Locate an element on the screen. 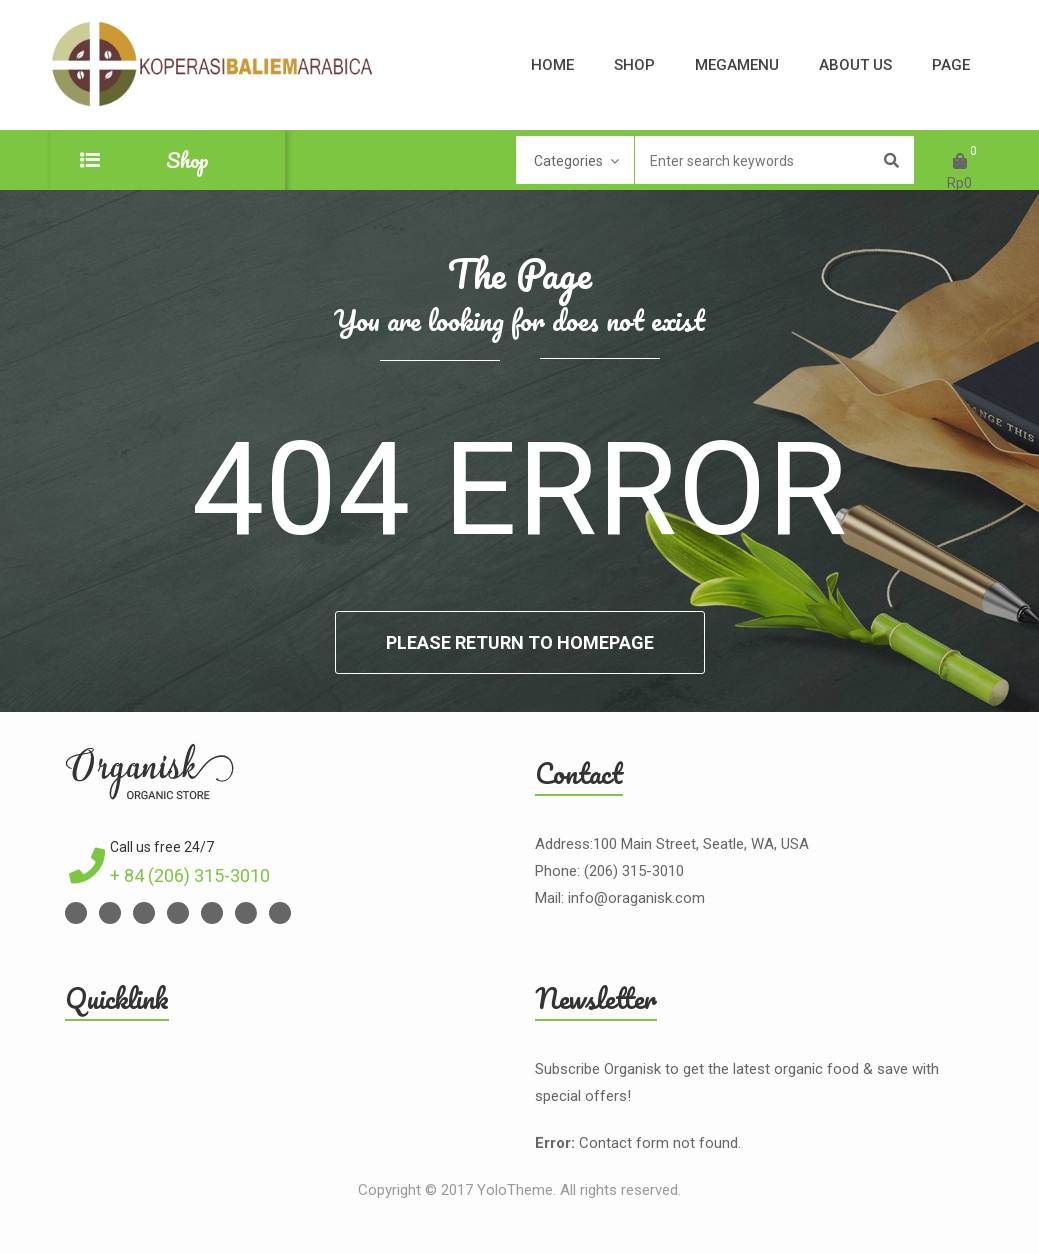  Shop is located at coordinates (634, 65).